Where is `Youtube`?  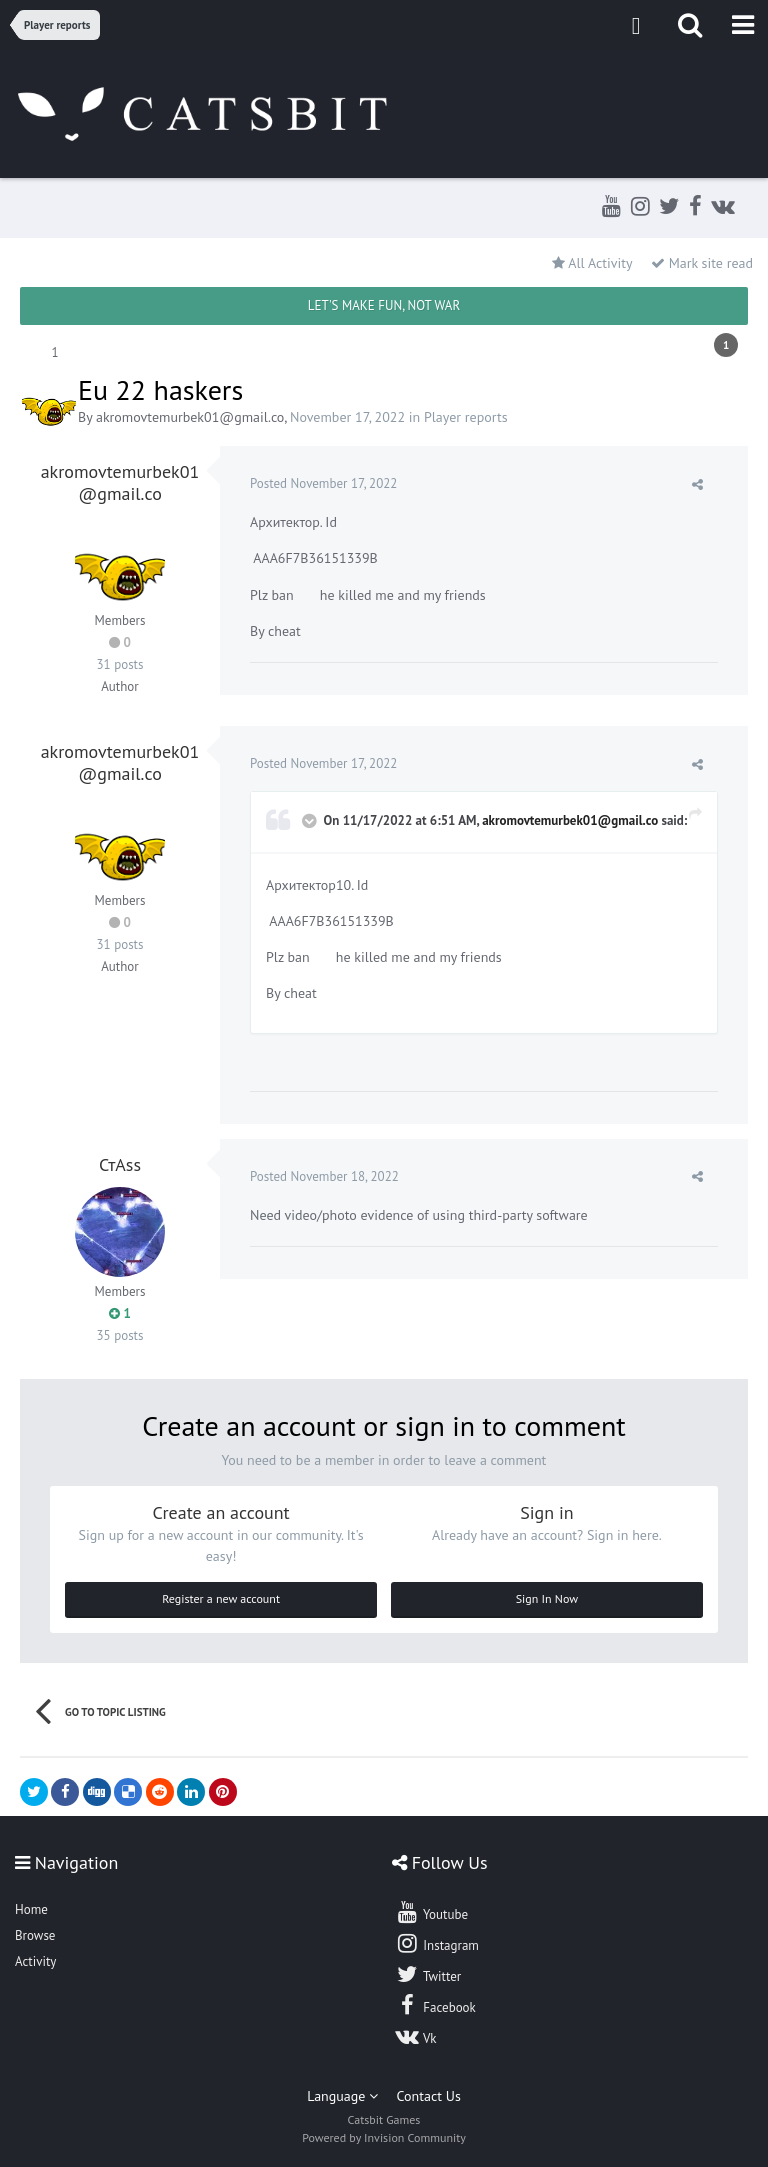
Youtube is located at coordinates (431, 1912).